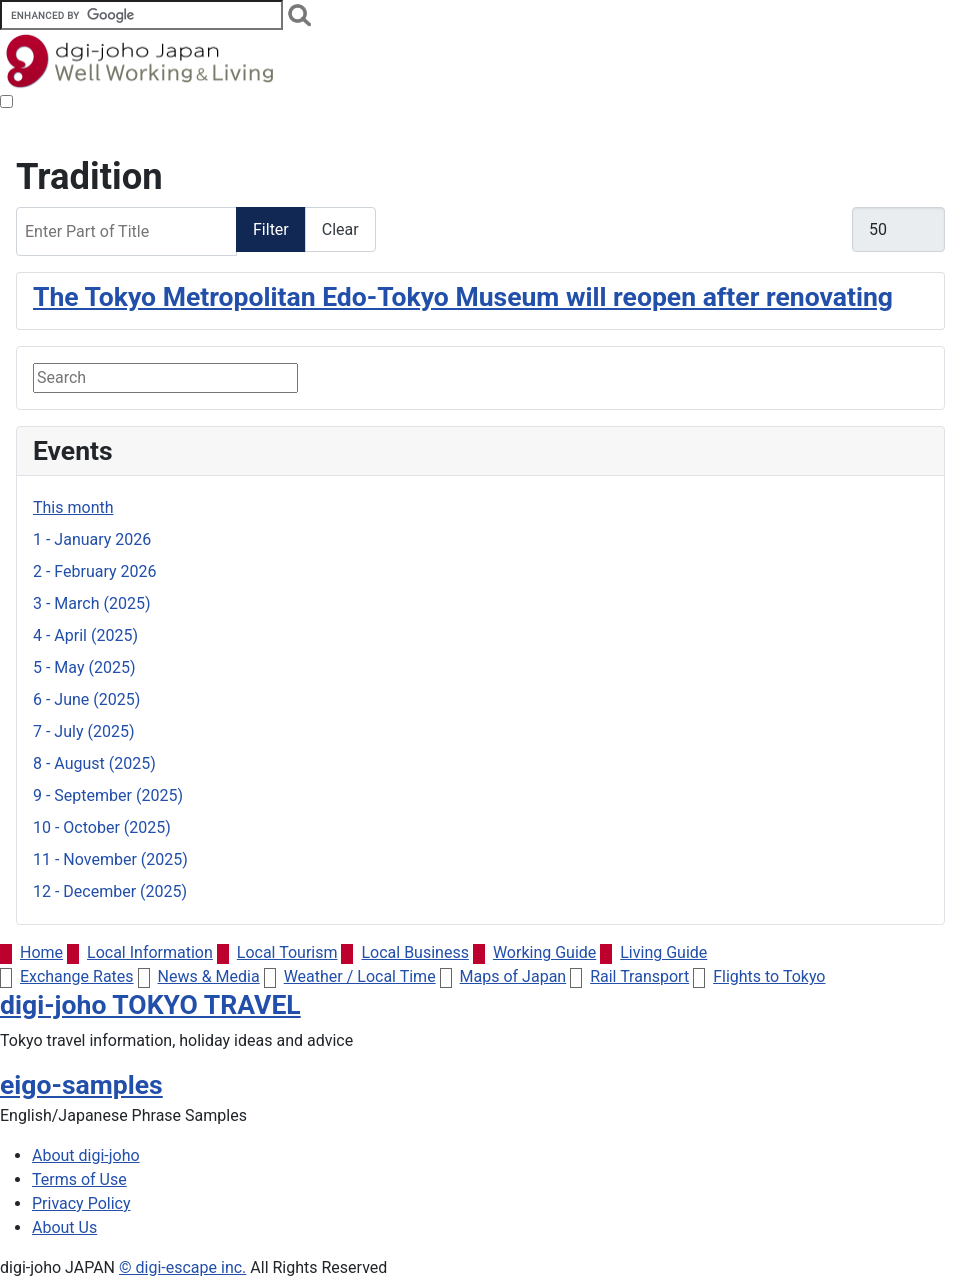 Image resolution: width=961 pixels, height=1280 pixels. Describe the element at coordinates (73, 507) in the screenshot. I see `This month` at that location.